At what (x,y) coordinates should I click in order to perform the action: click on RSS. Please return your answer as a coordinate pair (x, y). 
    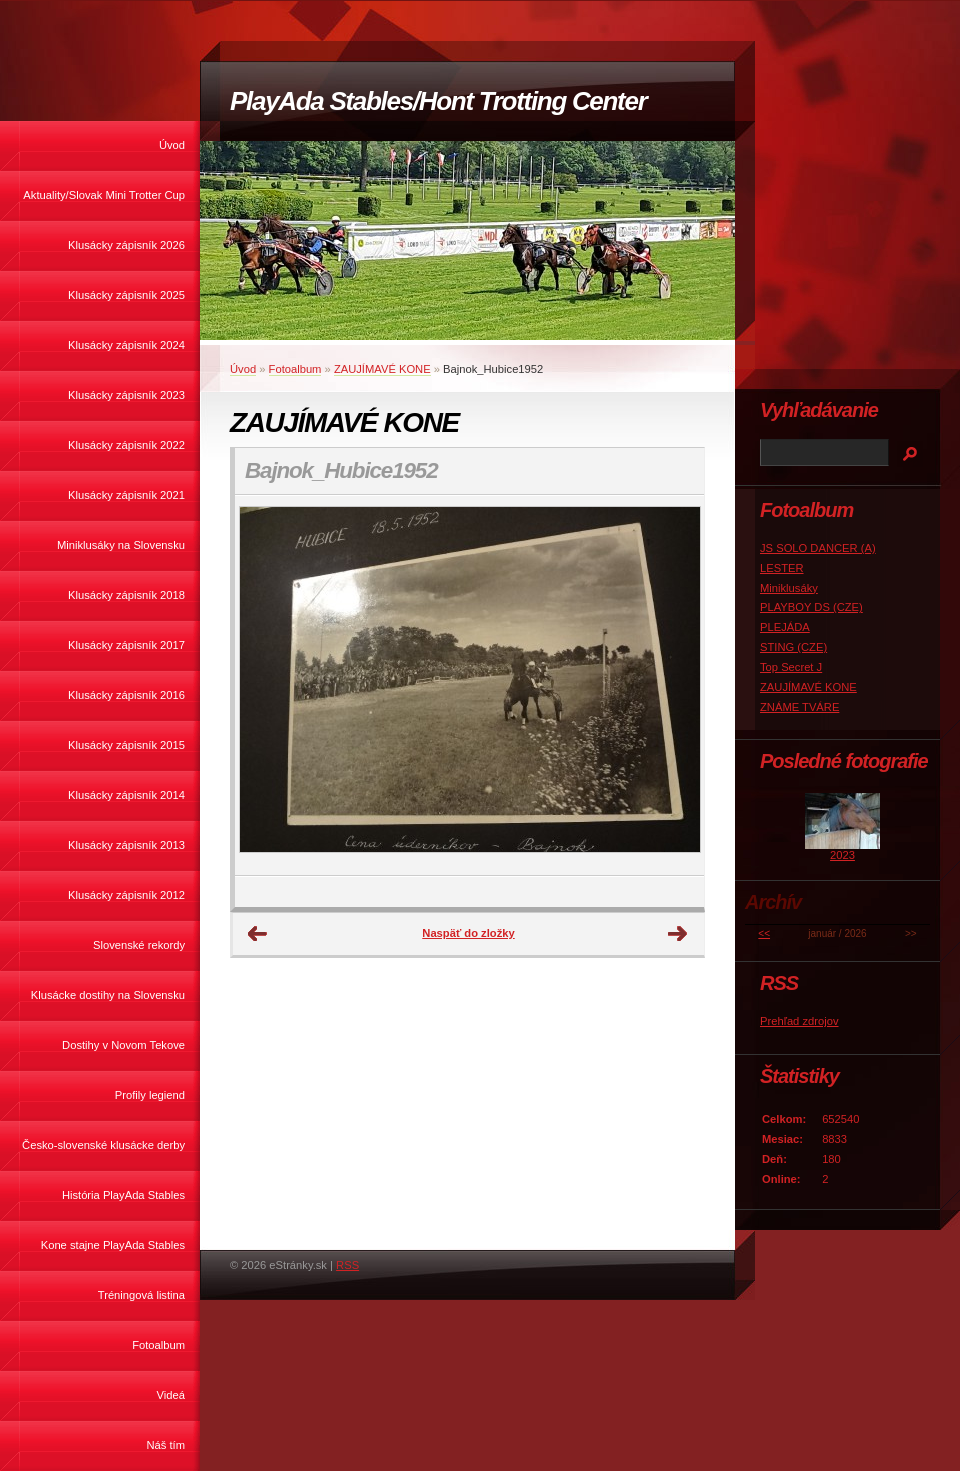
    Looking at the image, I should click on (347, 1265).